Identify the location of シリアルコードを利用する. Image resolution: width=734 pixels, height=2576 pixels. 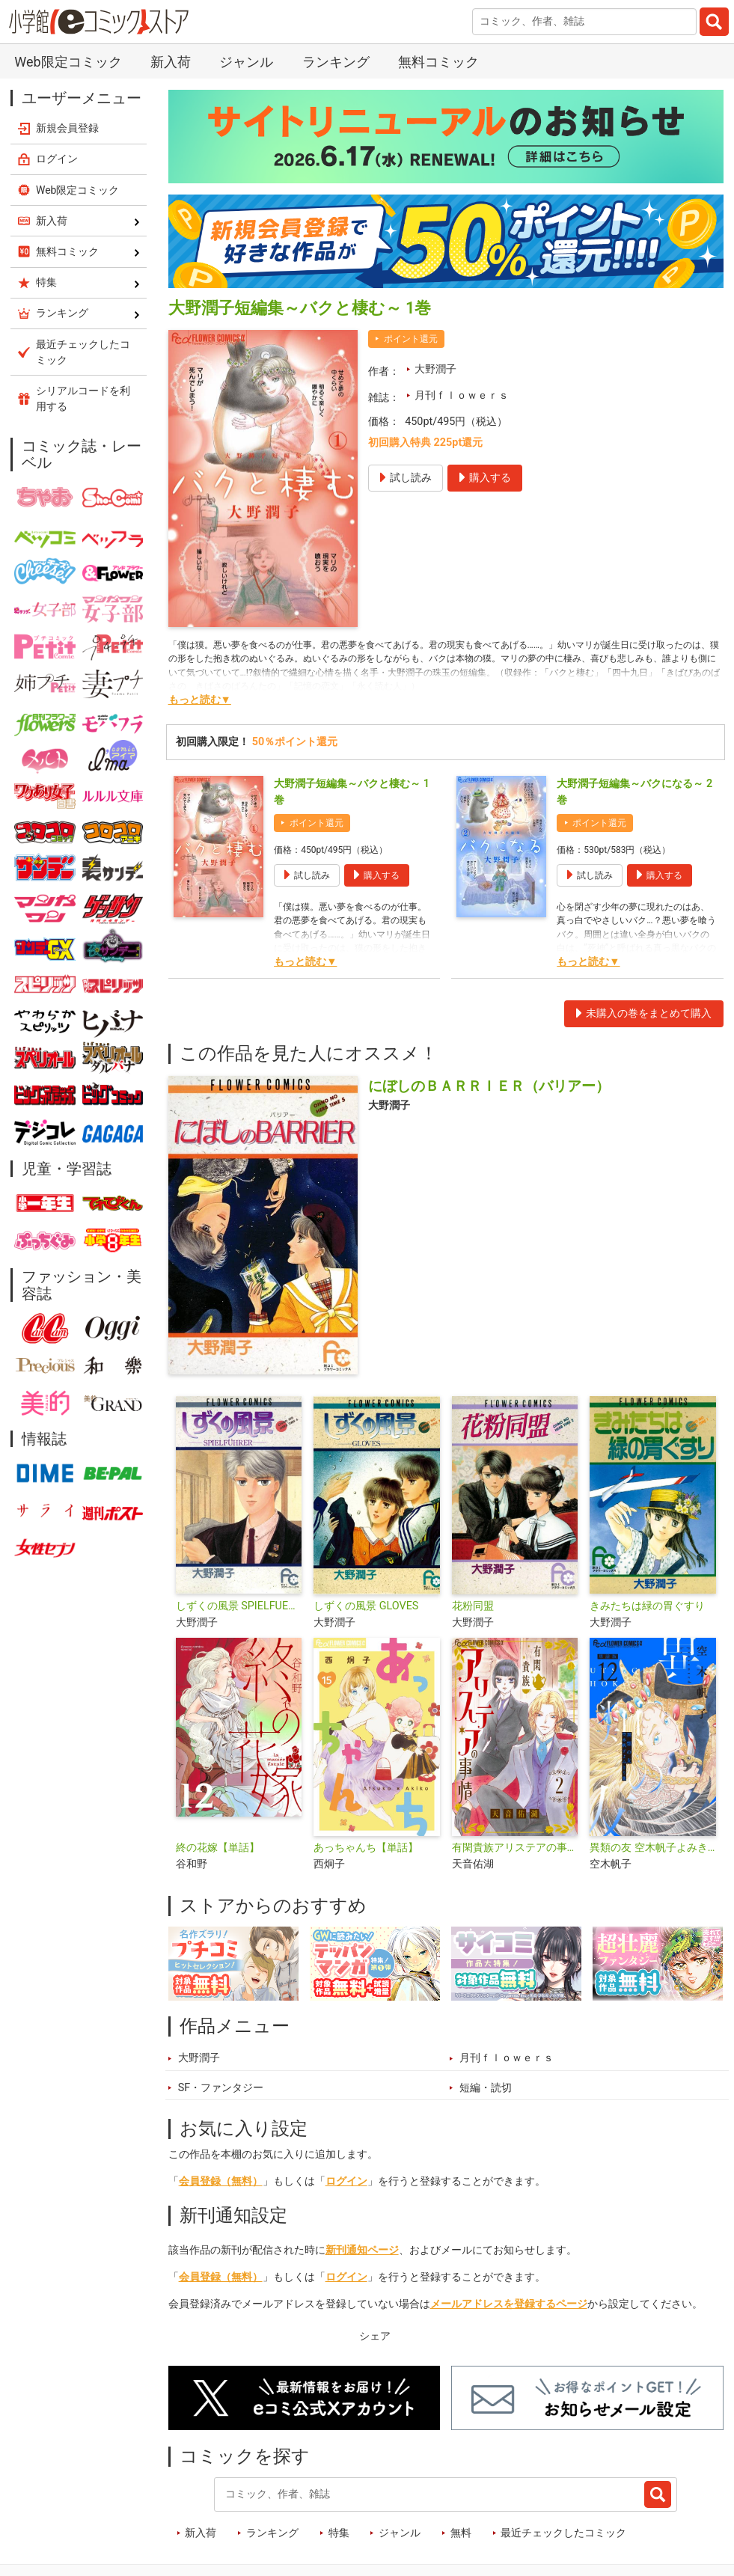
(83, 398).